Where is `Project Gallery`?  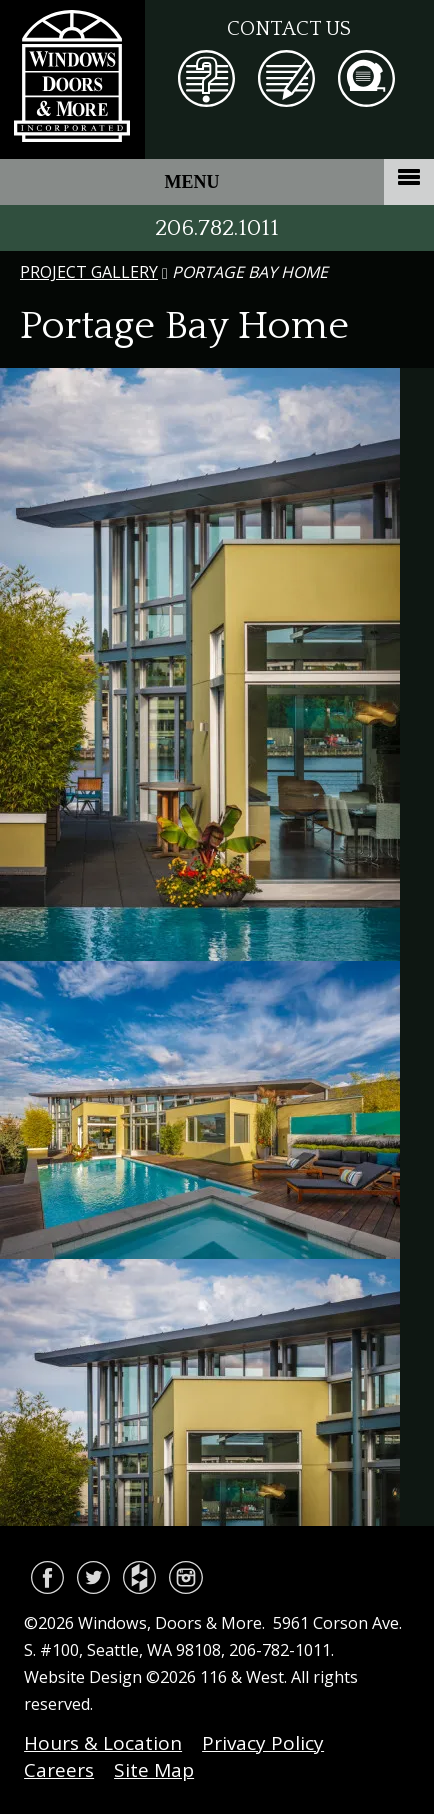
Project Gallery is located at coordinates (89, 272).